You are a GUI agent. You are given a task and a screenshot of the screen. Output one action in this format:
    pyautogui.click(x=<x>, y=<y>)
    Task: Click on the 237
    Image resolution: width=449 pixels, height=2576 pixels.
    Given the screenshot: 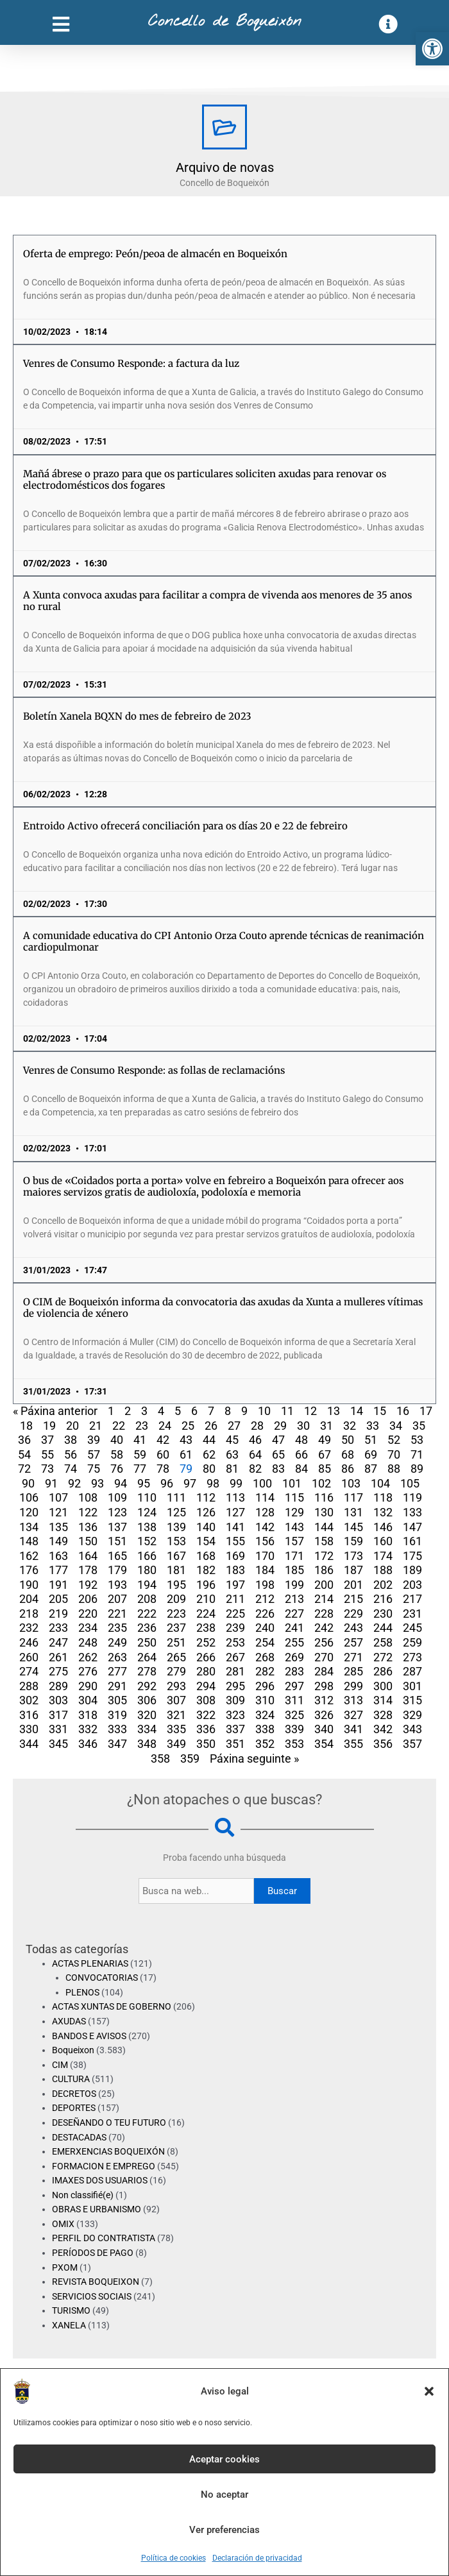 What is the action you would take?
    pyautogui.click(x=176, y=1627)
    